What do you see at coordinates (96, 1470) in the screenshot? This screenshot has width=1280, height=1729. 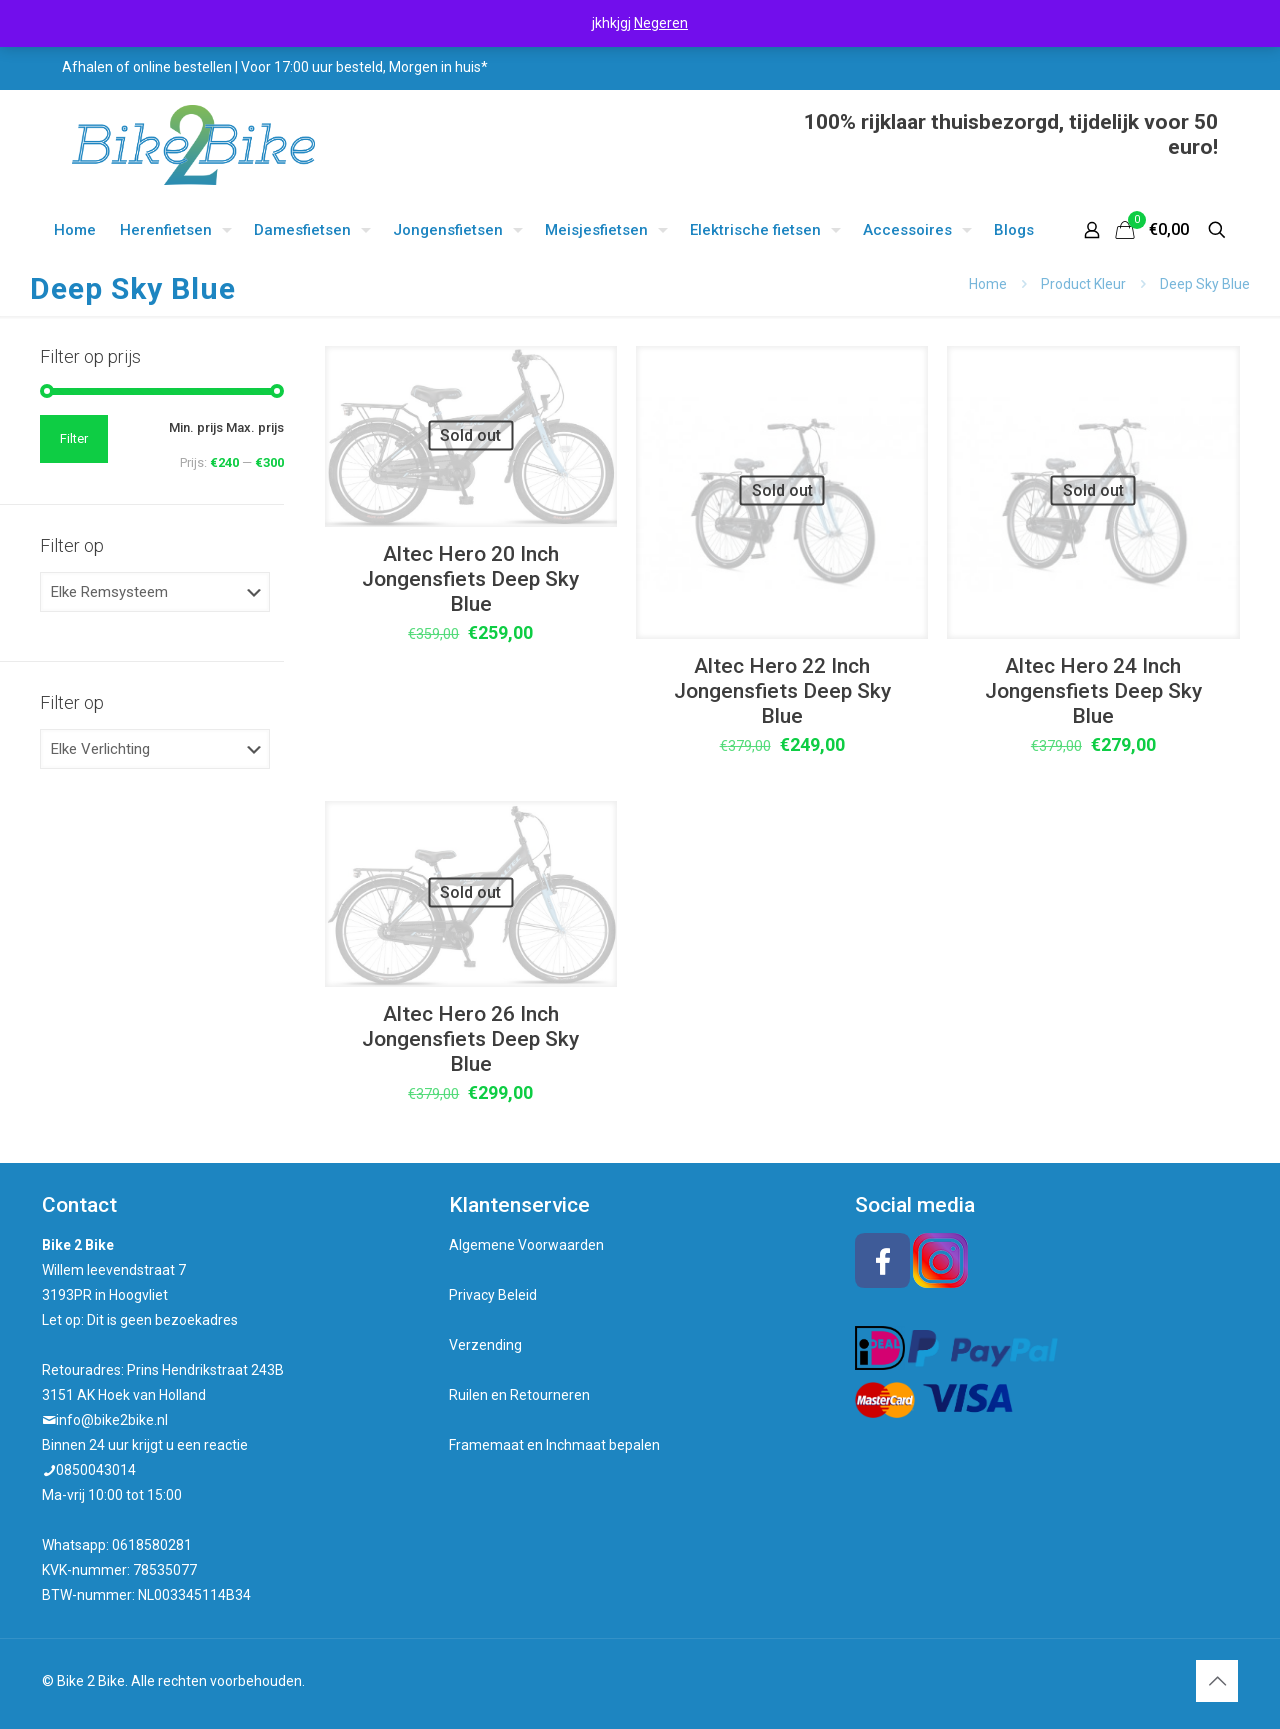 I see `0850043014` at bounding box center [96, 1470].